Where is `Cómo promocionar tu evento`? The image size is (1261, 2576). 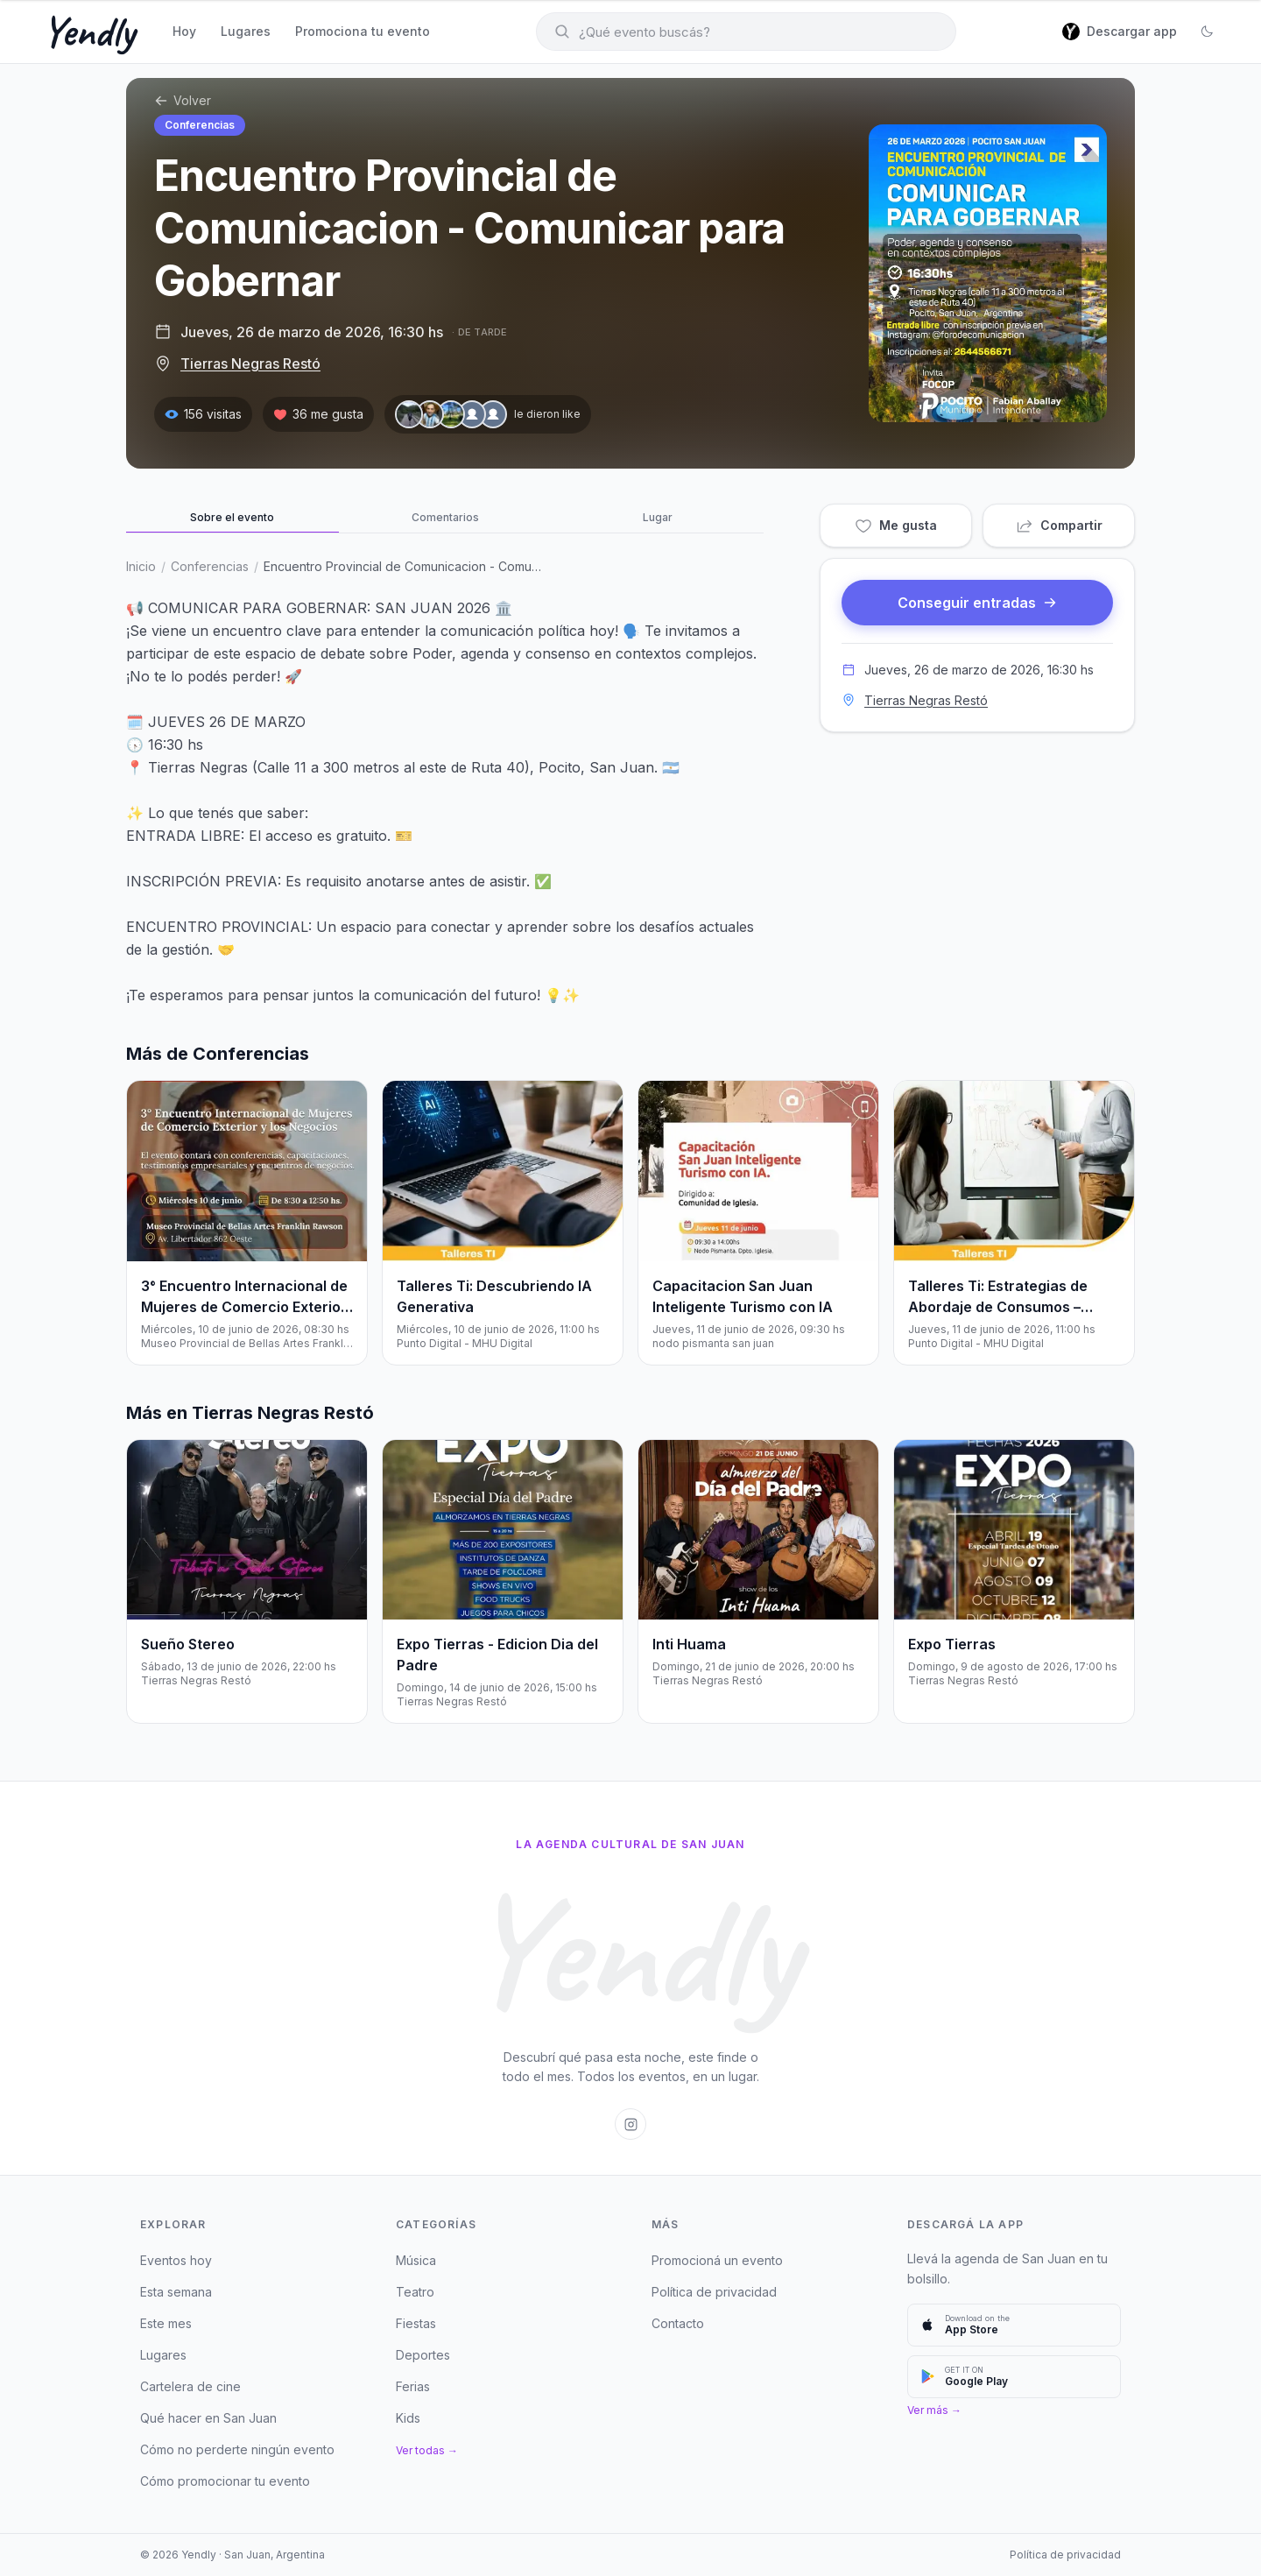 Cómo promocionar tu evento is located at coordinates (225, 2481).